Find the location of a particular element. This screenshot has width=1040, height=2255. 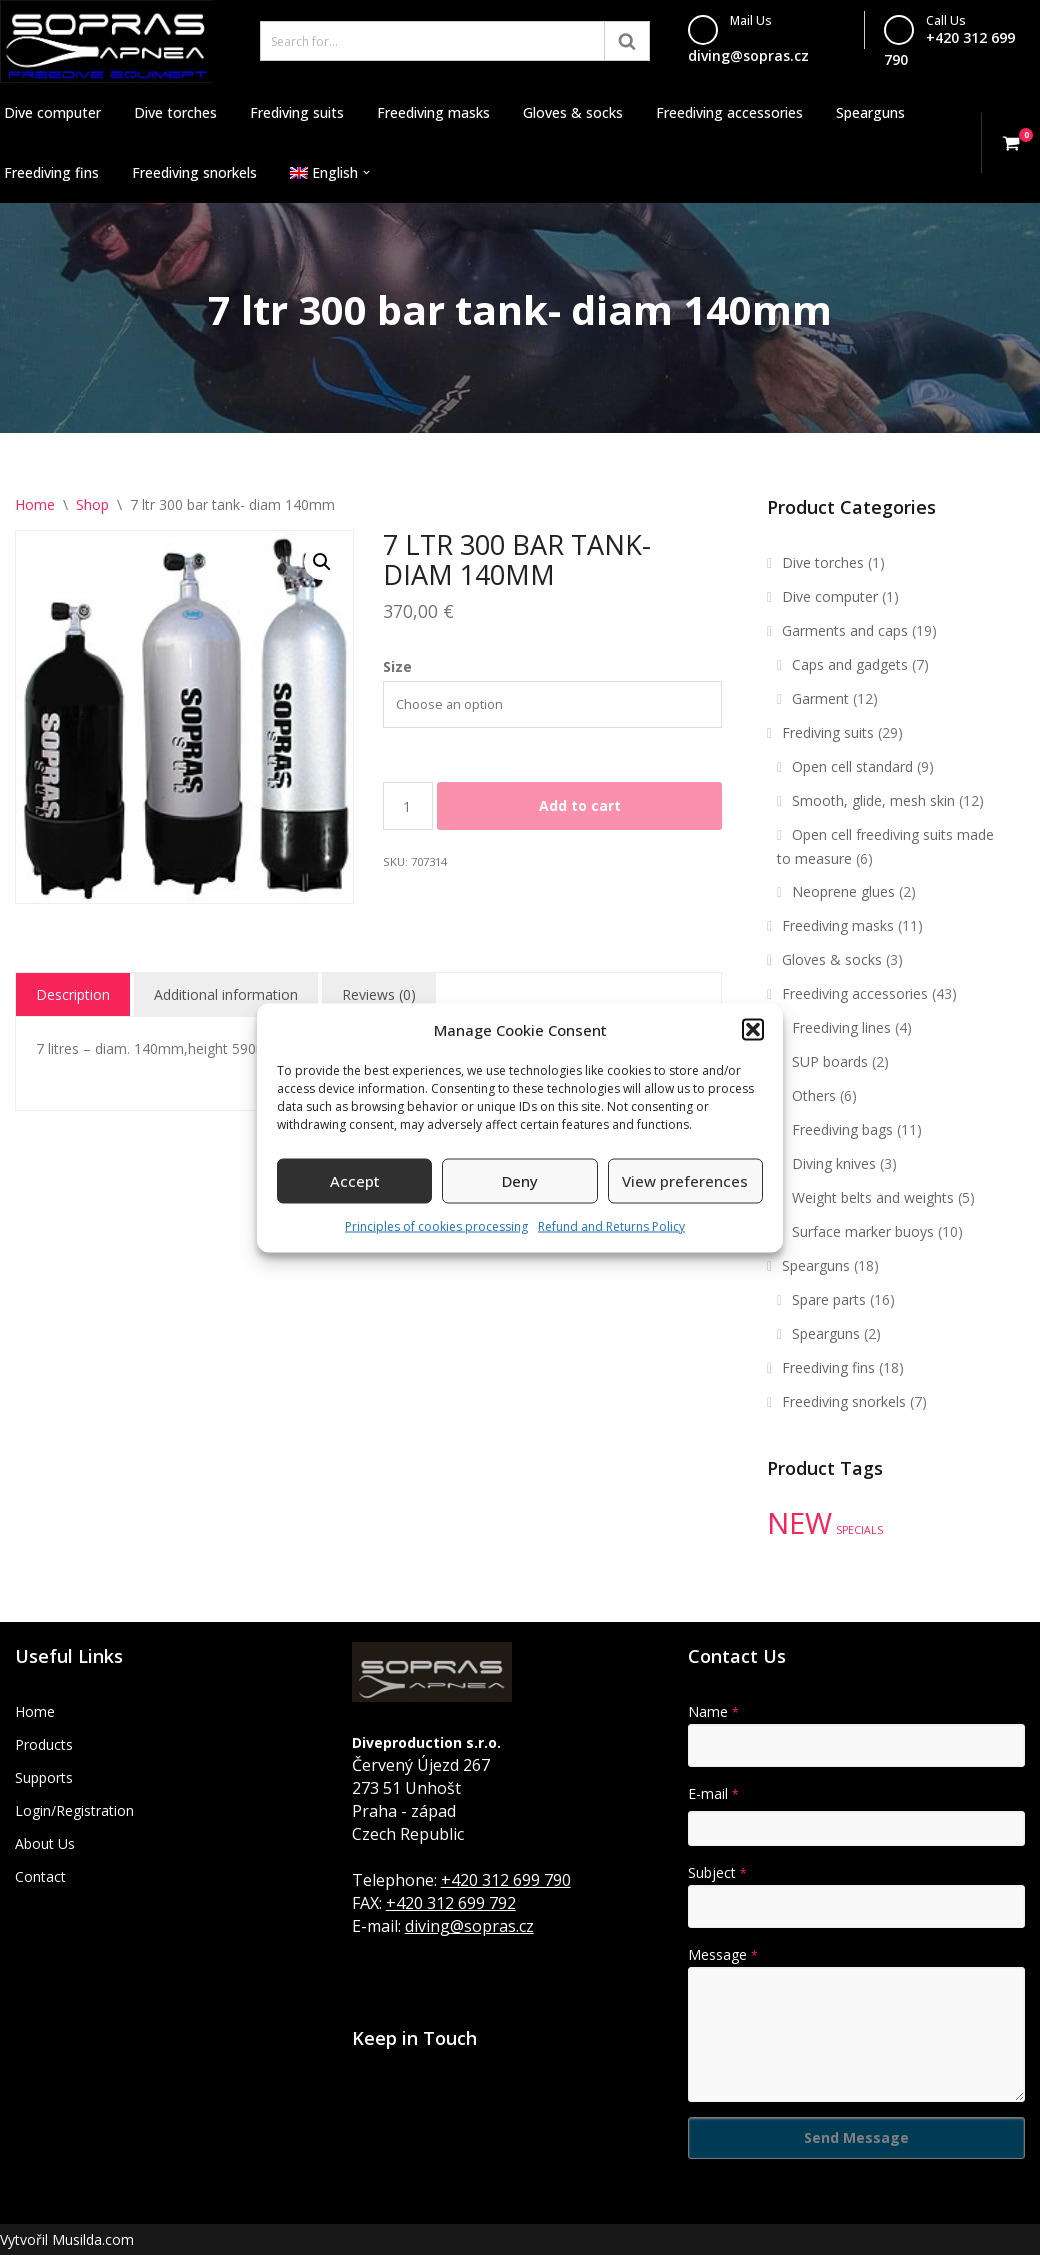

+420 312 699 792 is located at coordinates (451, 1903).